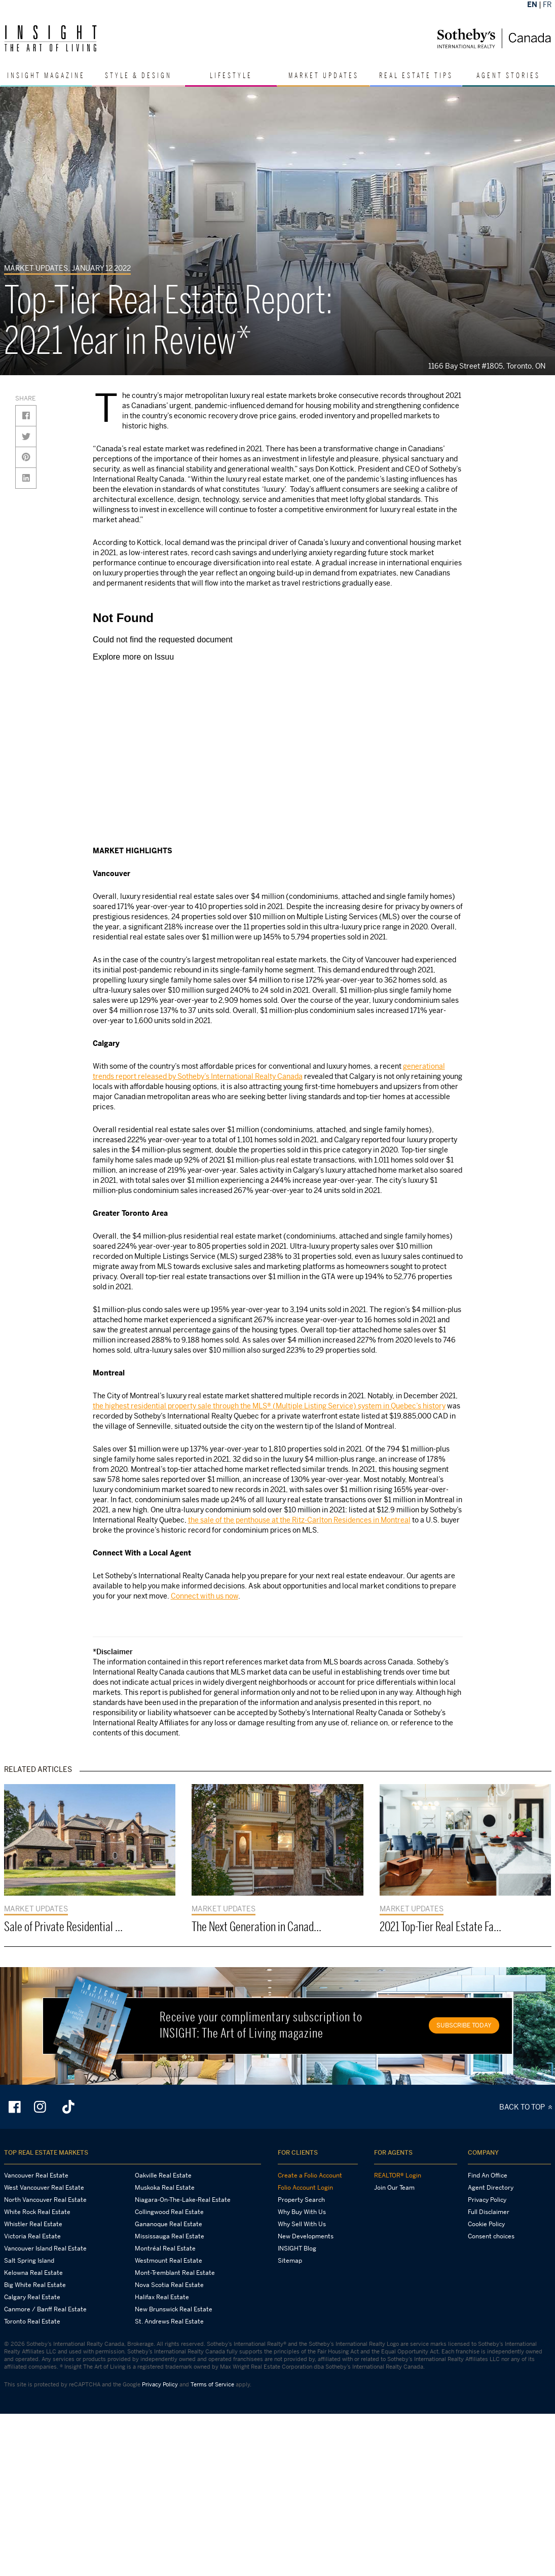  I want to click on Vancouver Real Estate, so click(36, 2175).